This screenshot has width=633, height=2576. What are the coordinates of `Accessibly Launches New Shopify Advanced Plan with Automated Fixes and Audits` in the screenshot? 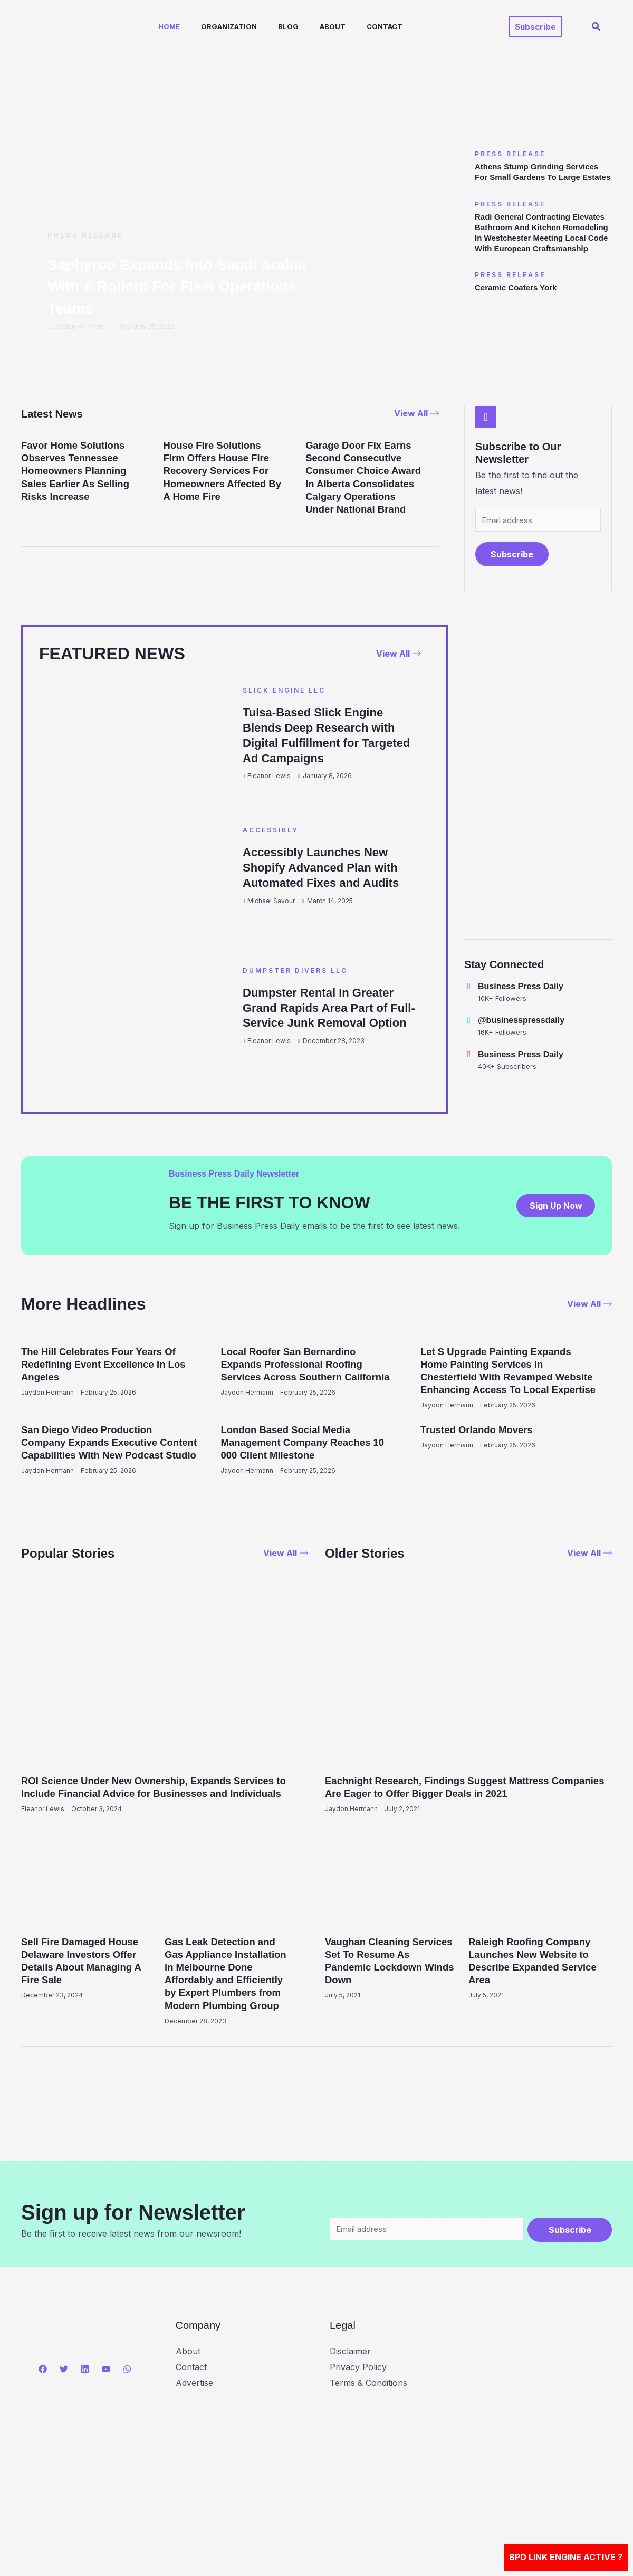 It's located at (328, 869).